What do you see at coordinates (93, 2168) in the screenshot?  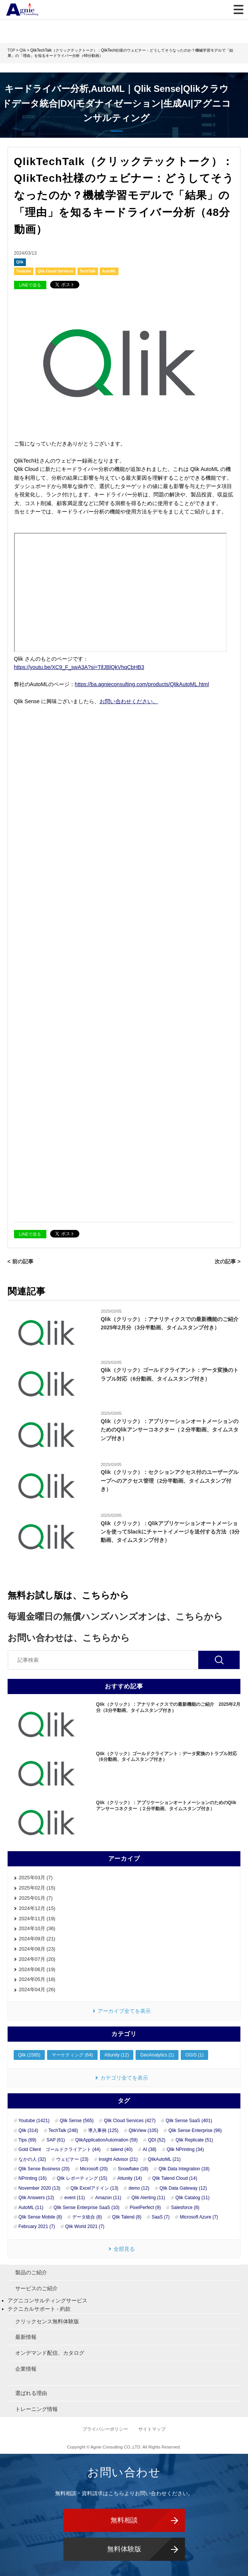 I see `Microsoft (20)` at bounding box center [93, 2168].